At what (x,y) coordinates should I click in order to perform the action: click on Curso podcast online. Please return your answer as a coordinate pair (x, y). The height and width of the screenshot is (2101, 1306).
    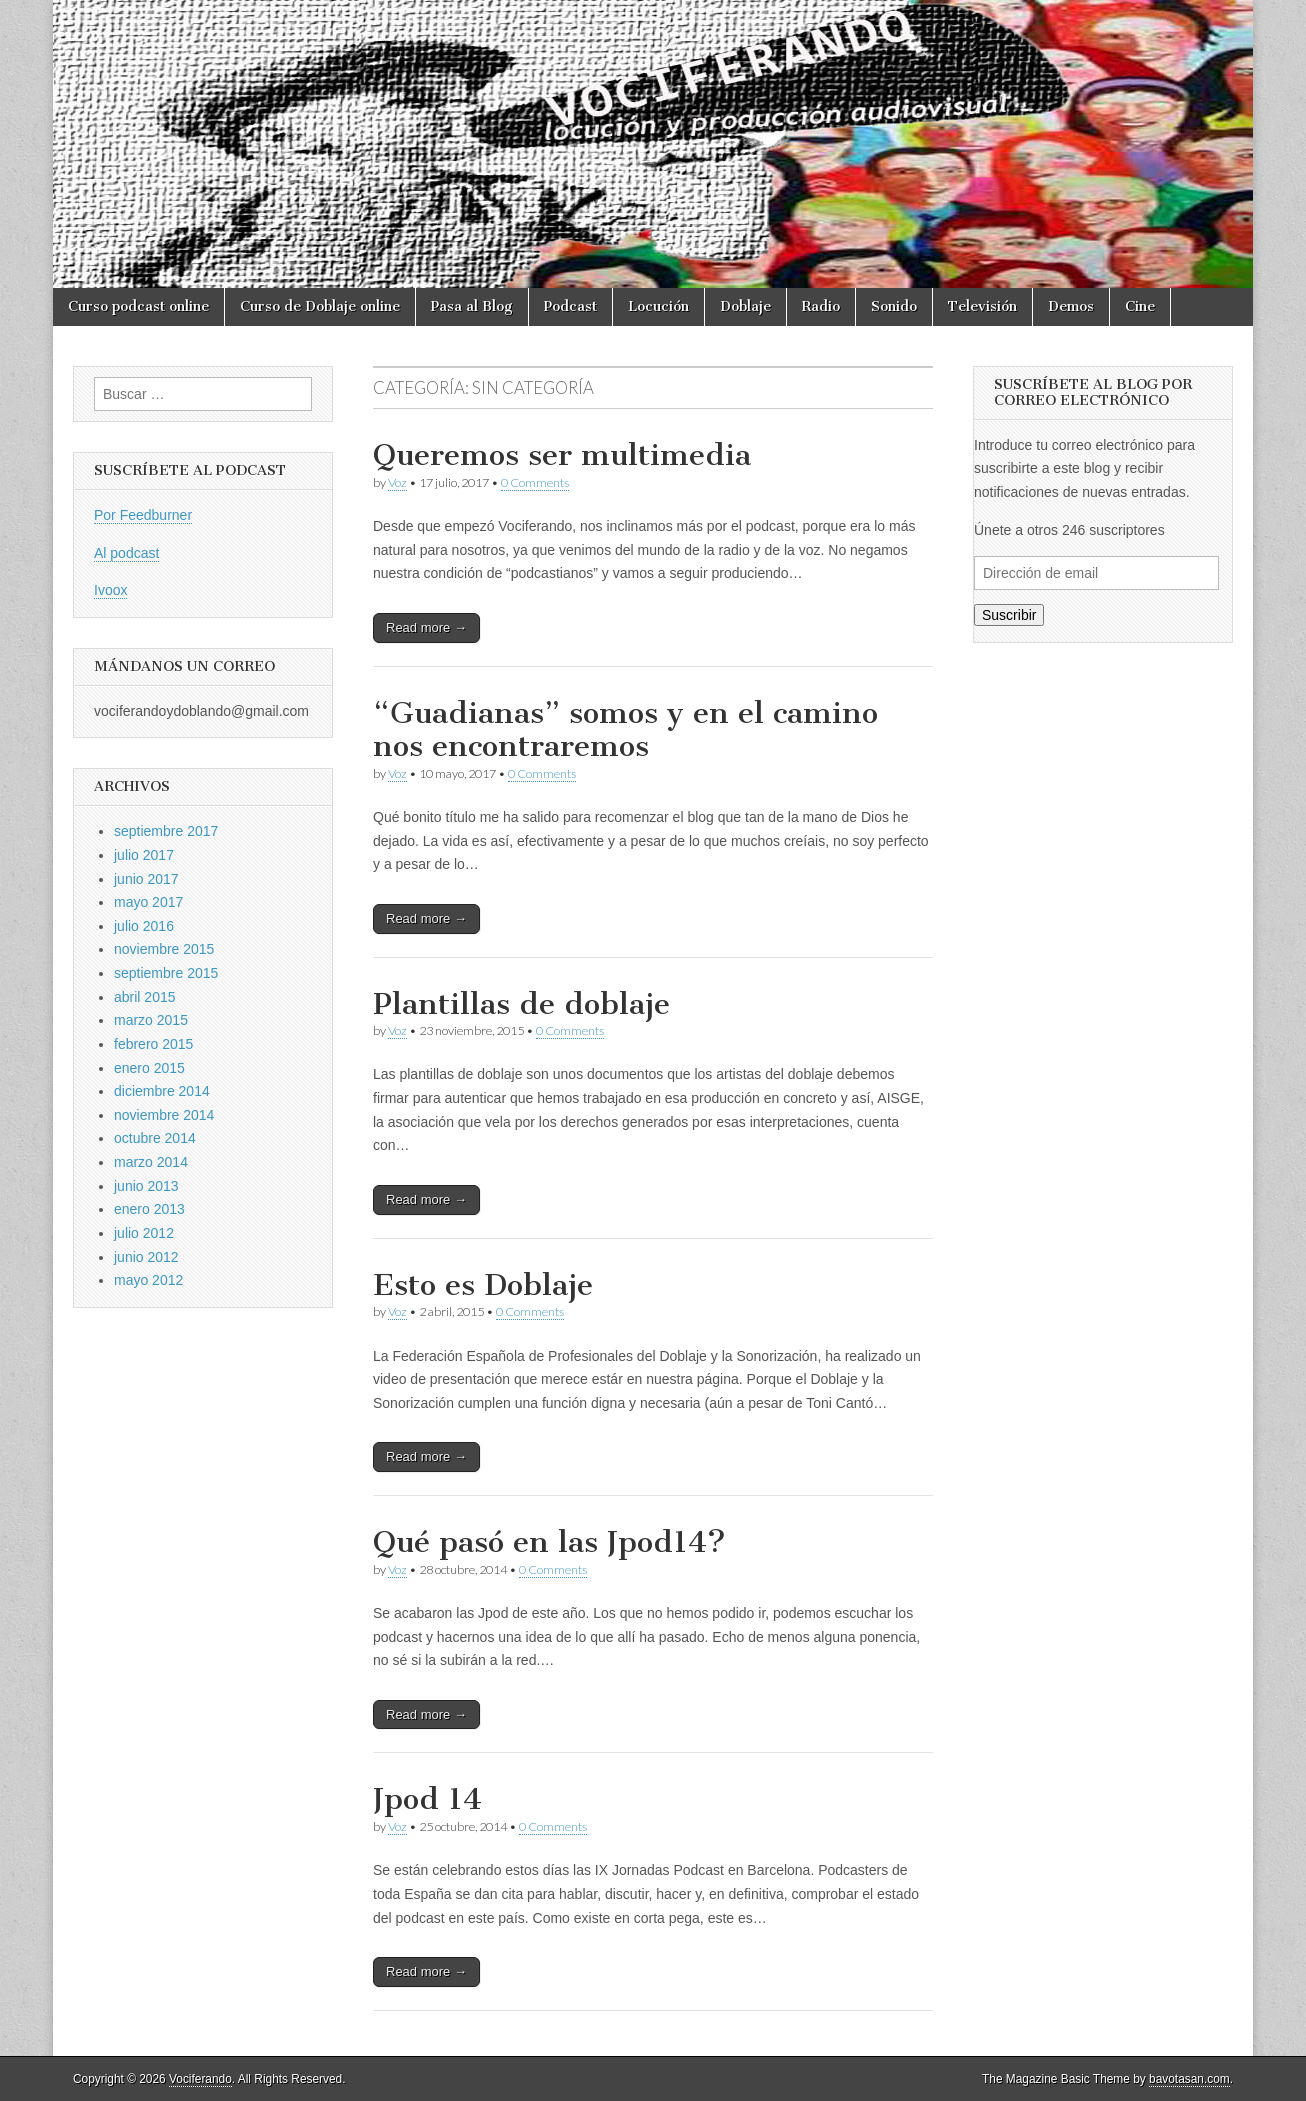
    Looking at the image, I should click on (138, 306).